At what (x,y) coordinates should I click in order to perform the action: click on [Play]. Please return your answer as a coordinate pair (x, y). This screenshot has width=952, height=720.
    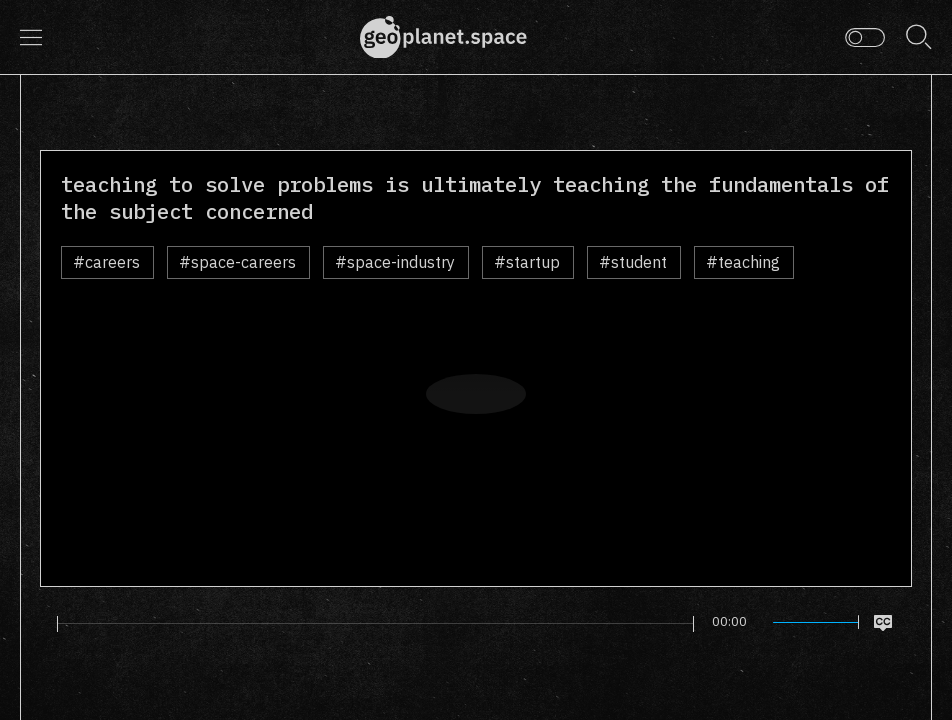
    Looking at the image, I should click on (43, 623).